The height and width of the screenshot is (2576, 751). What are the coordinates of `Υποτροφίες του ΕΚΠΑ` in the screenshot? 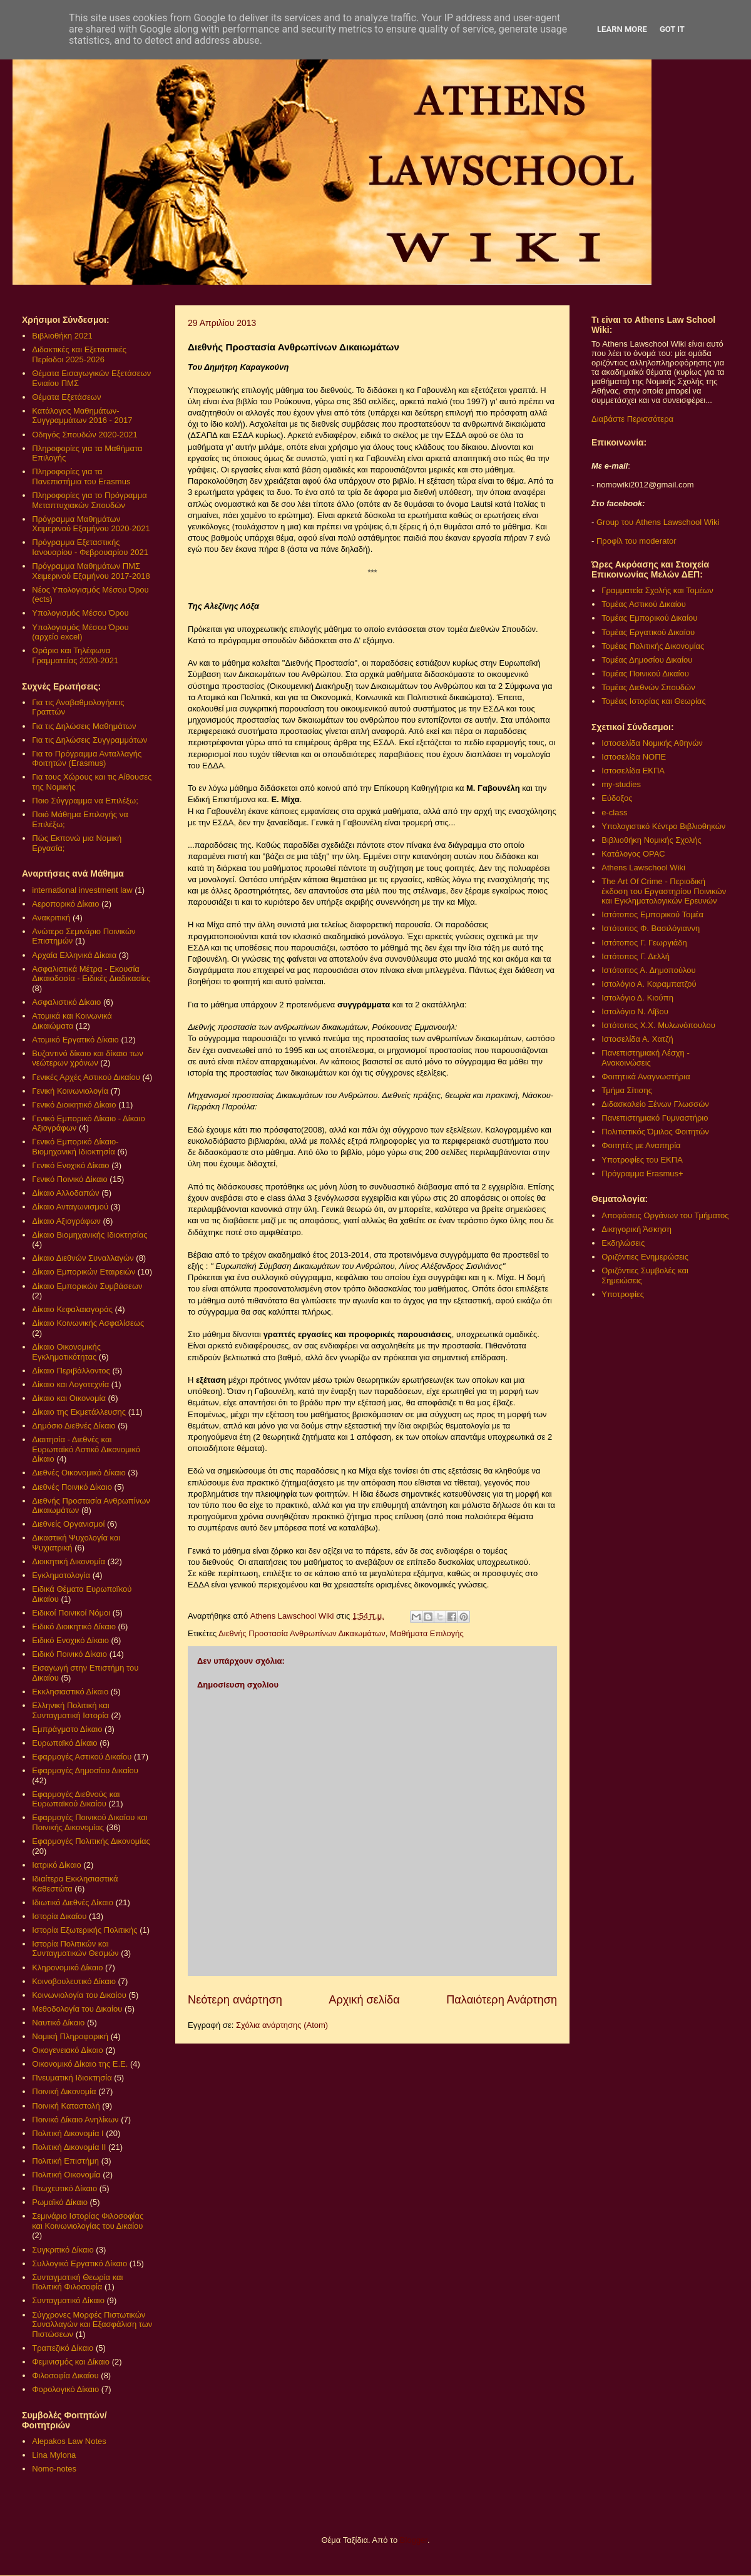 It's located at (642, 1159).